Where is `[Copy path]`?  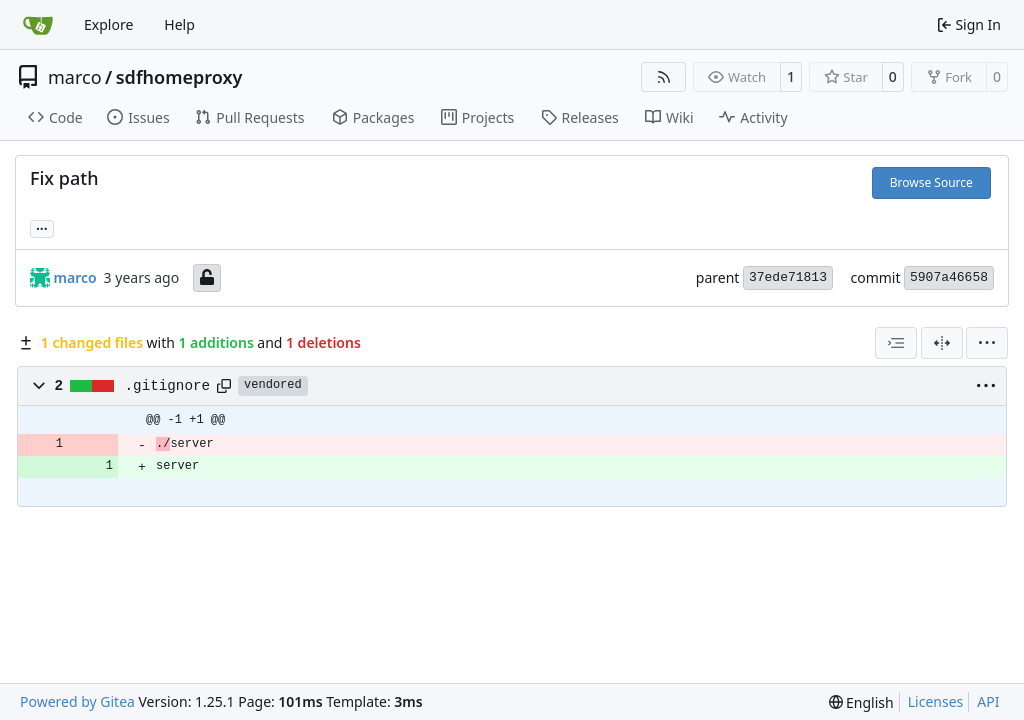
[Copy path] is located at coordinates (224, 386).